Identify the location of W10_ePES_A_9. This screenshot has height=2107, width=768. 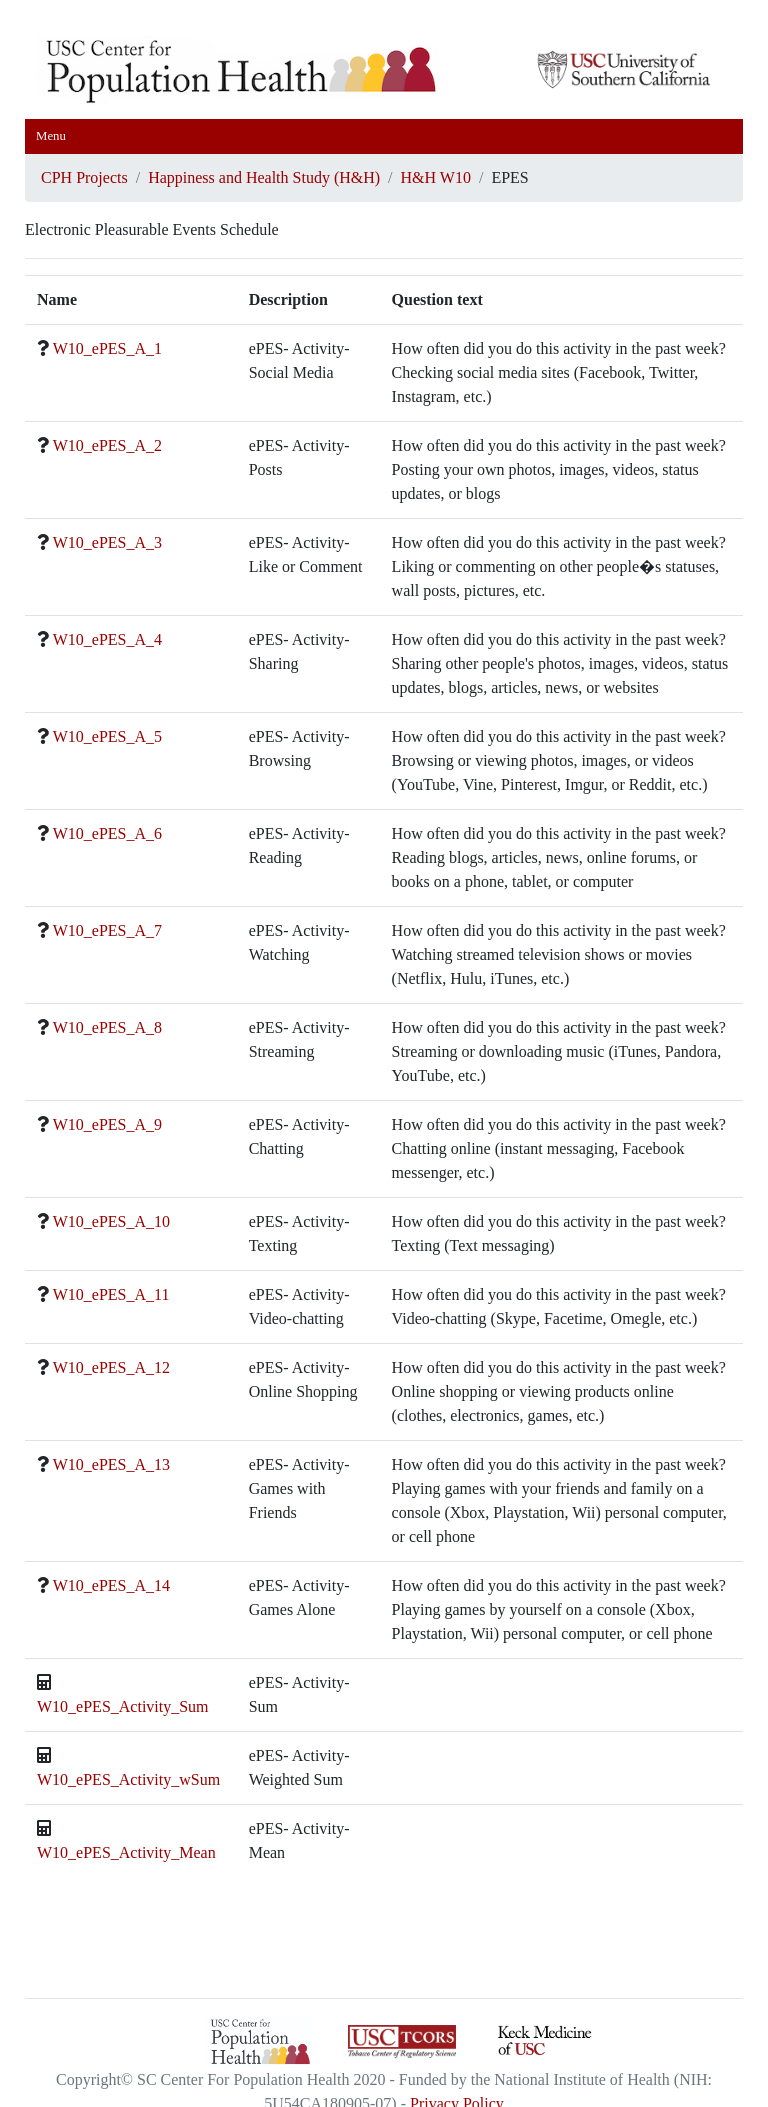
(107, 1124).